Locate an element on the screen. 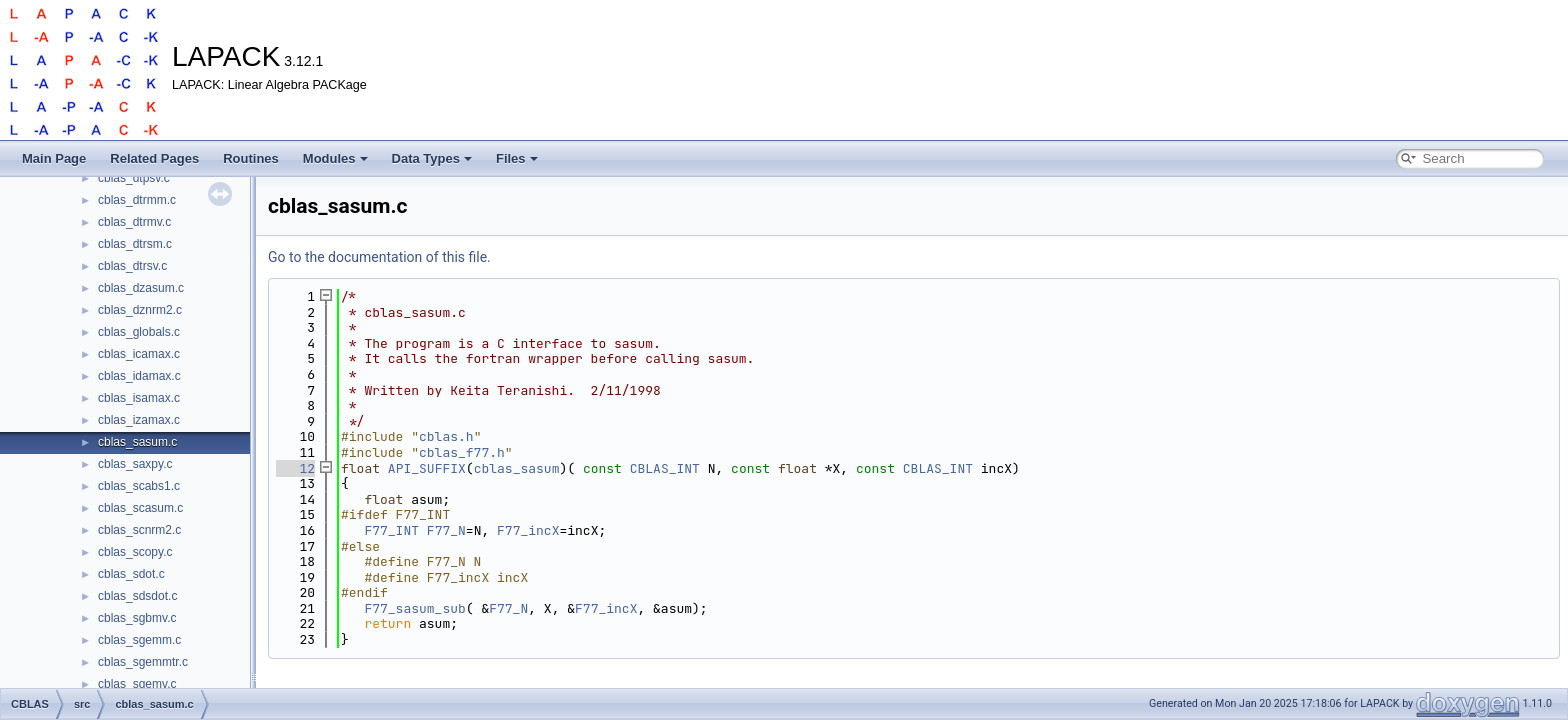  Routines is located at coordinates (251, 158).